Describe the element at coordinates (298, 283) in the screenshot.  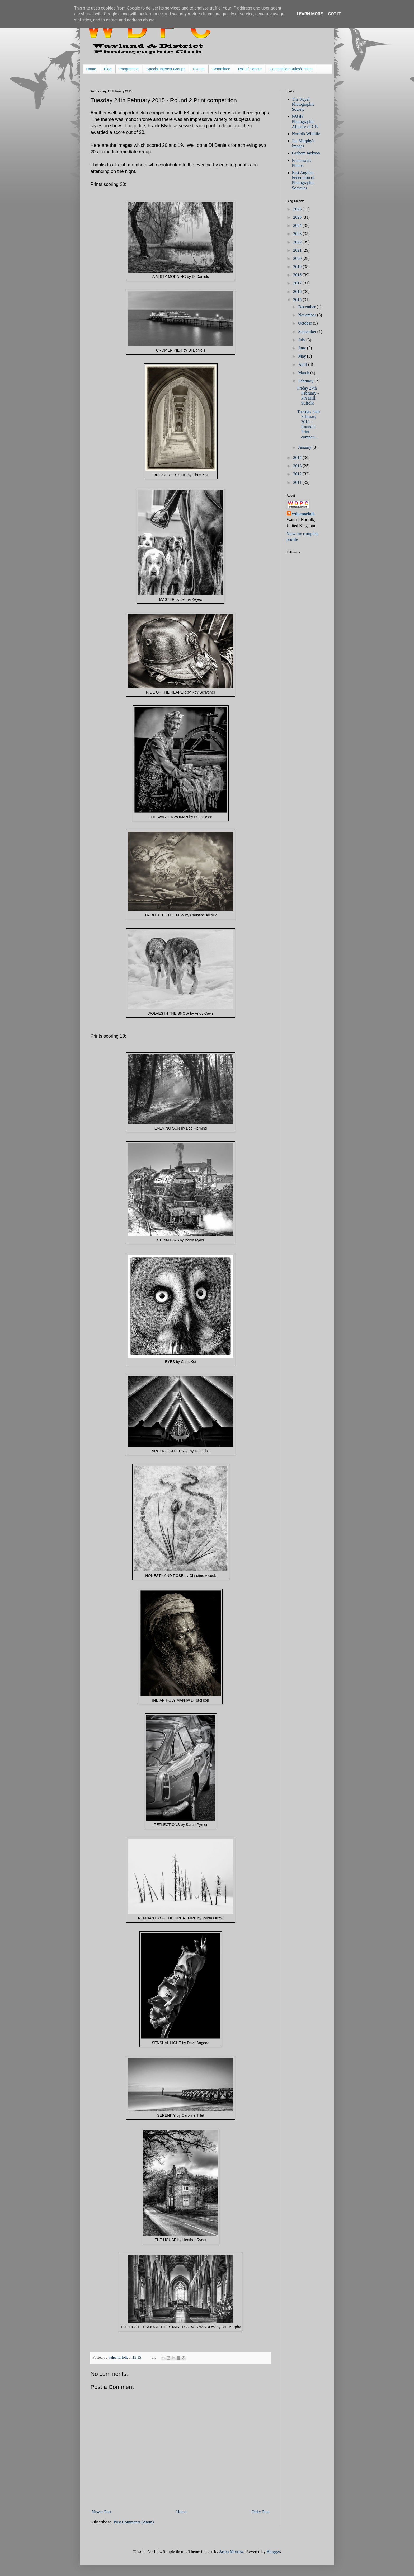
I see `2017` at that location.